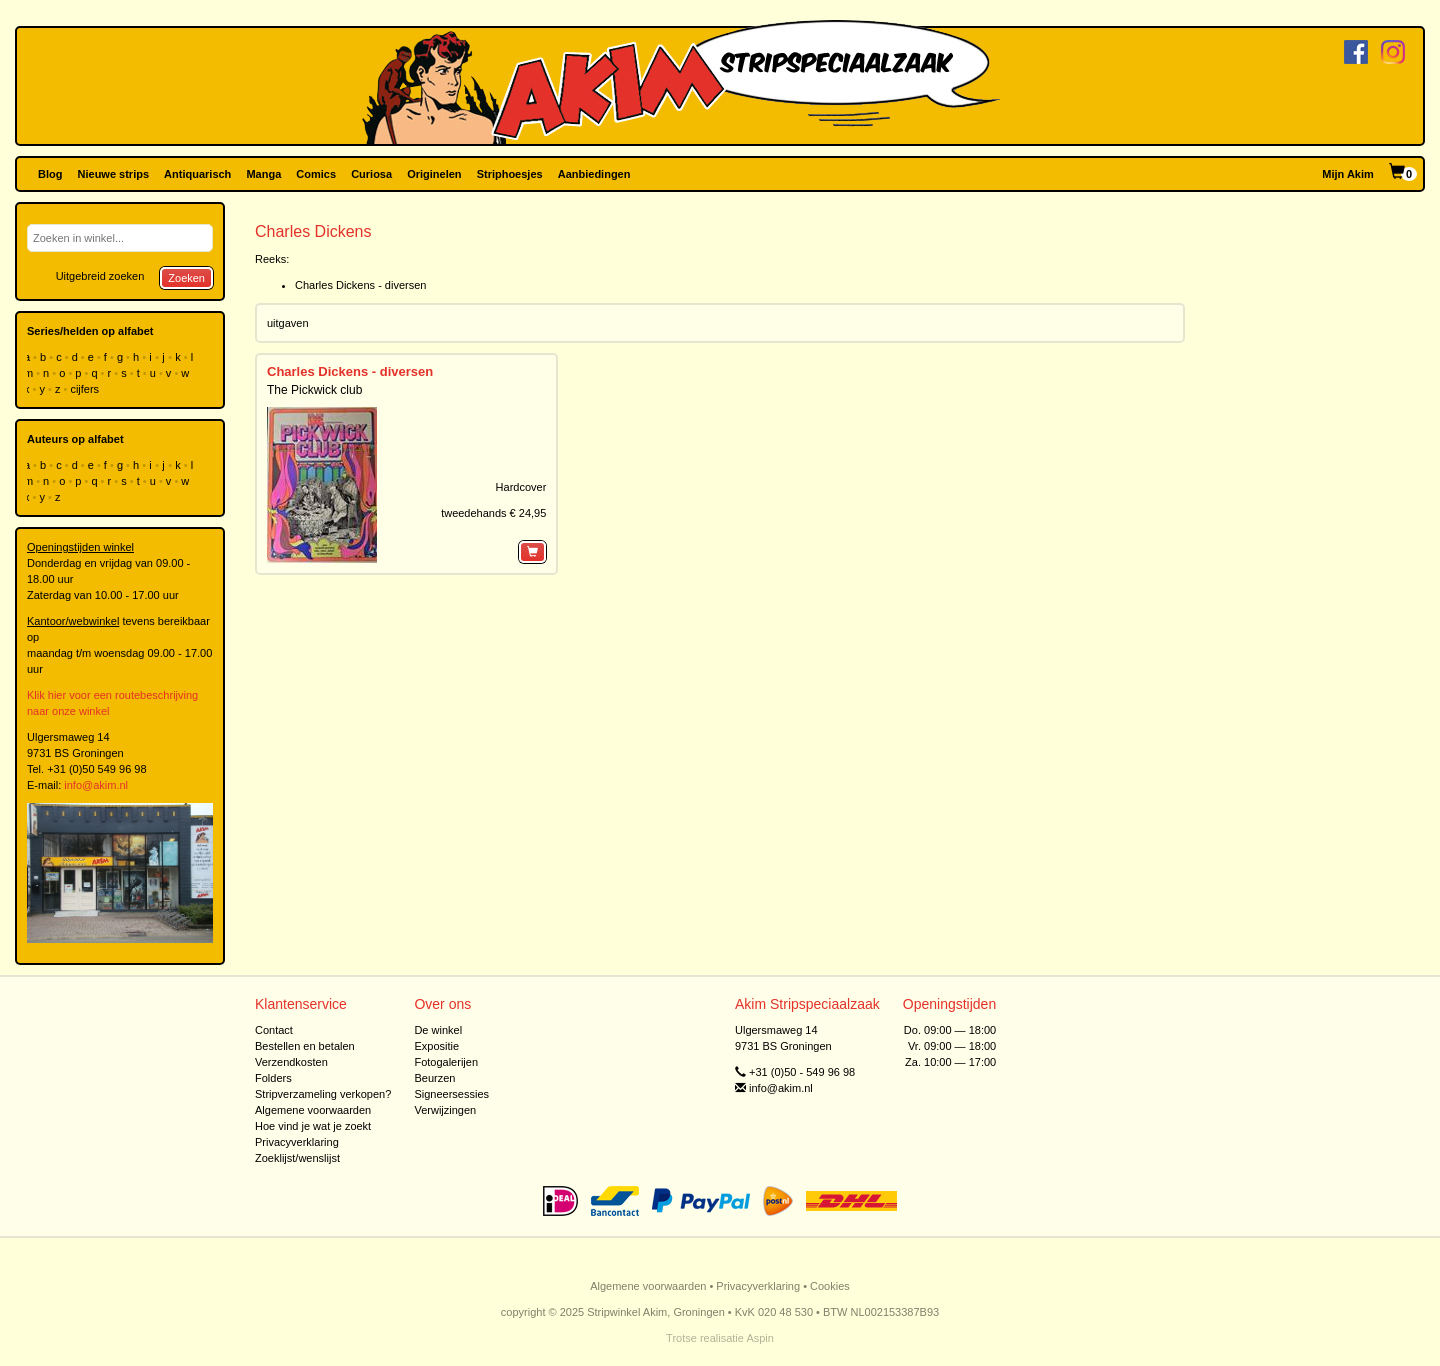 The image size is (1440, 1366). Describe the element at coordinates (50, 174) in the screenshot. I see `Blog` at that location.